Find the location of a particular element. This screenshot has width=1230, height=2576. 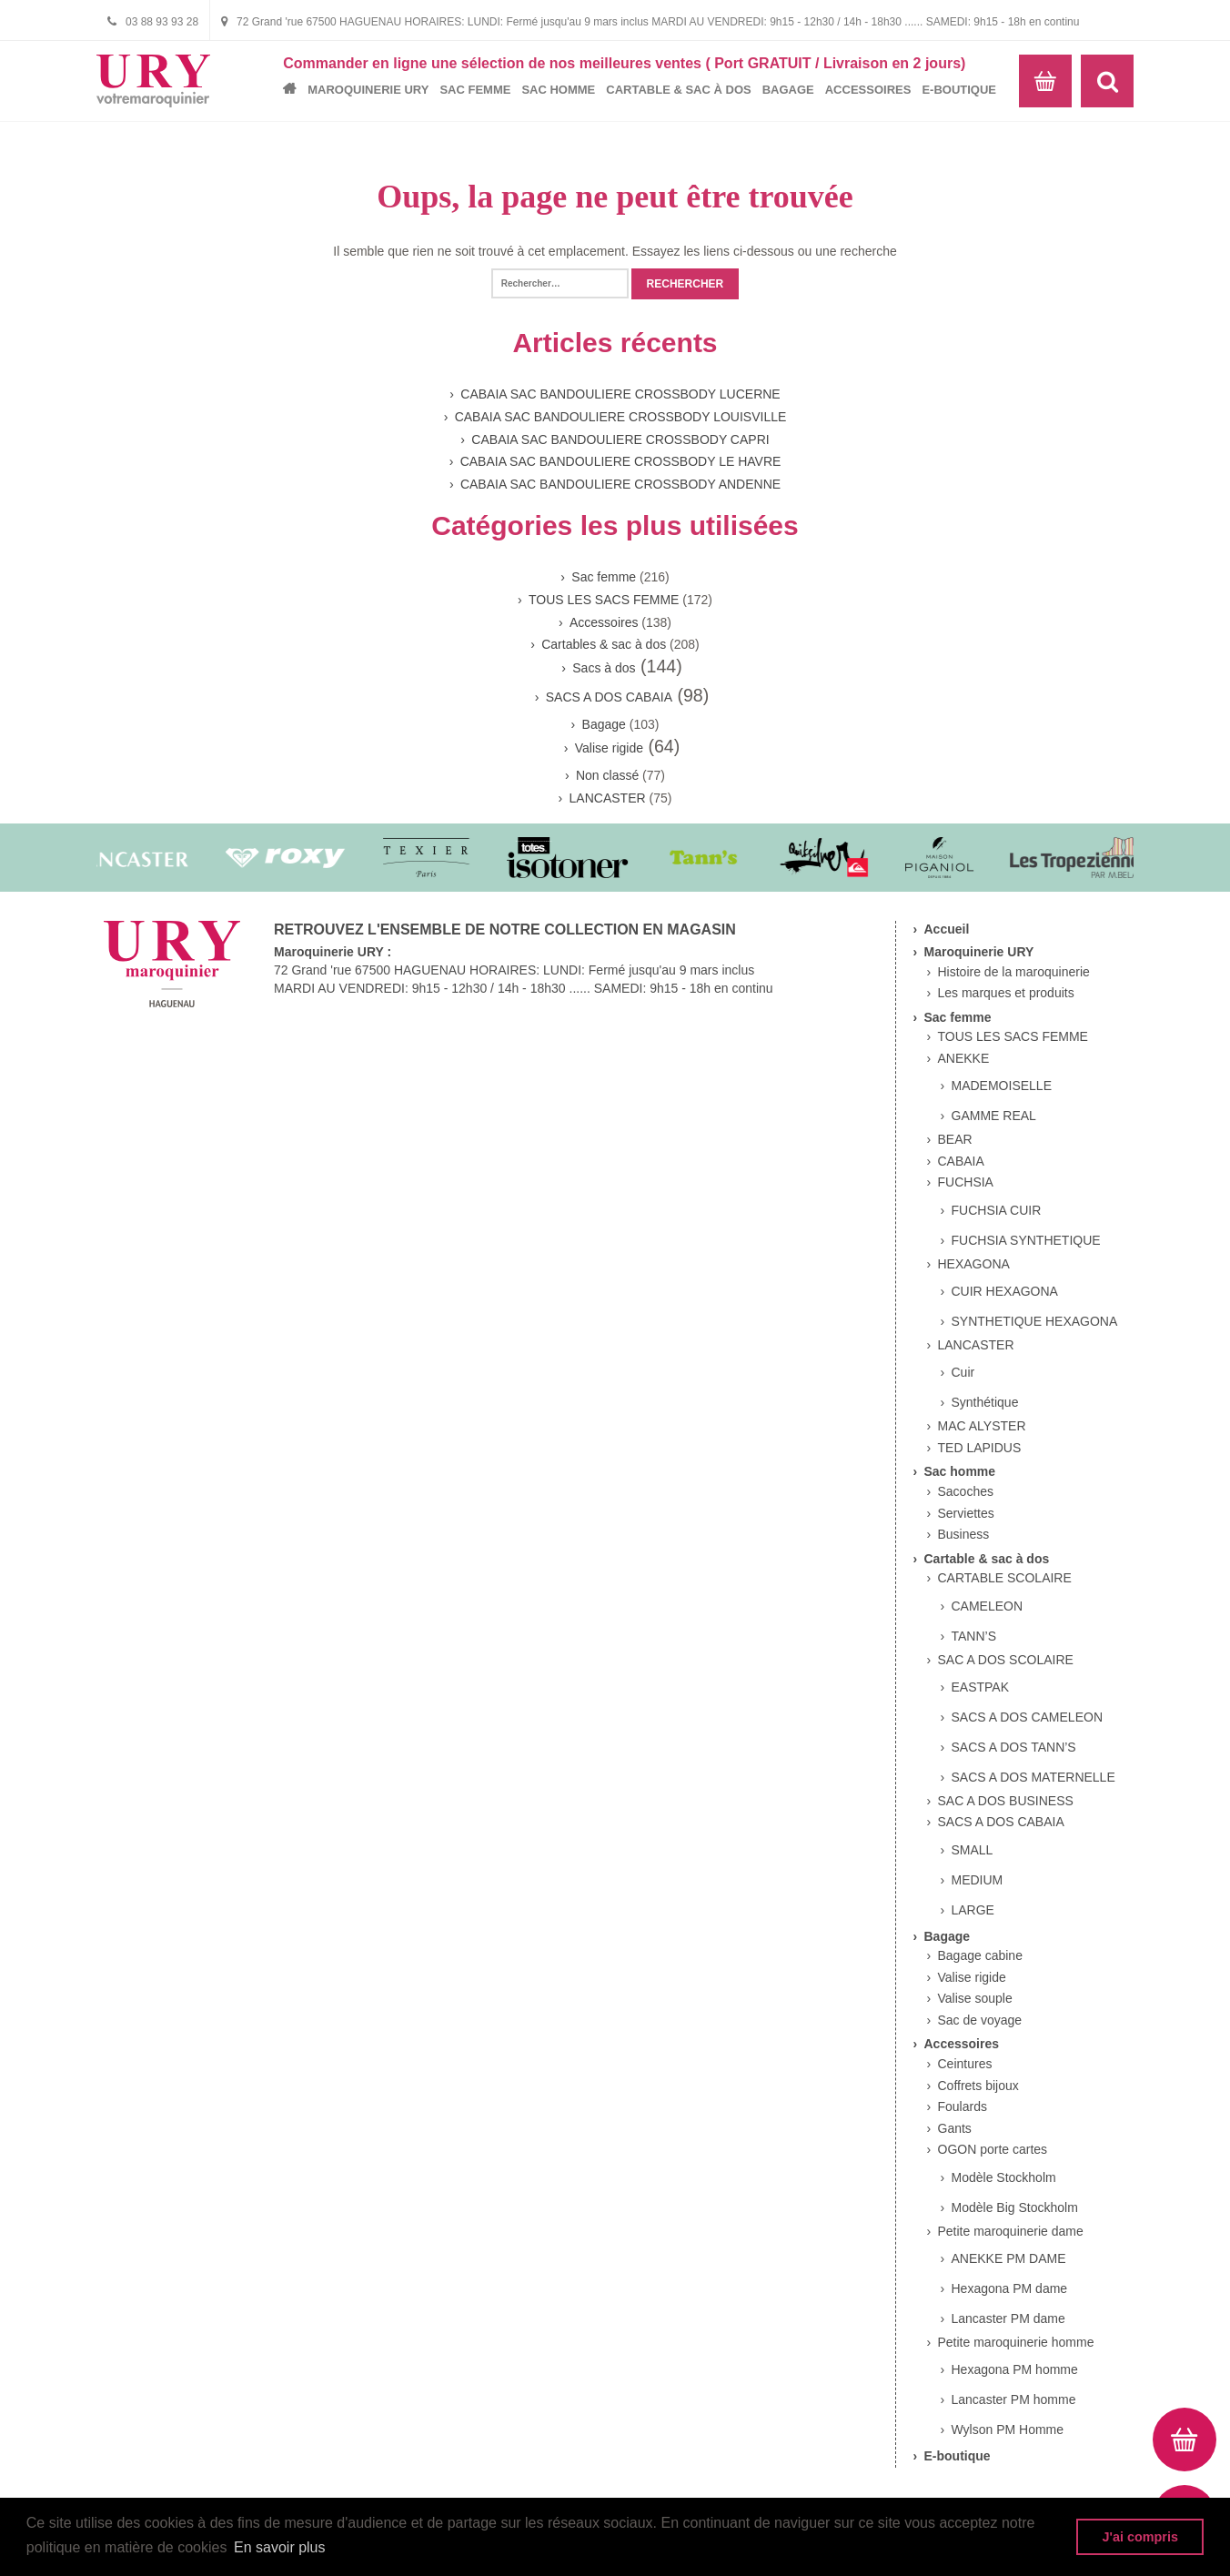

Lancaster PM homme is located at coordinates (1014, 2399).